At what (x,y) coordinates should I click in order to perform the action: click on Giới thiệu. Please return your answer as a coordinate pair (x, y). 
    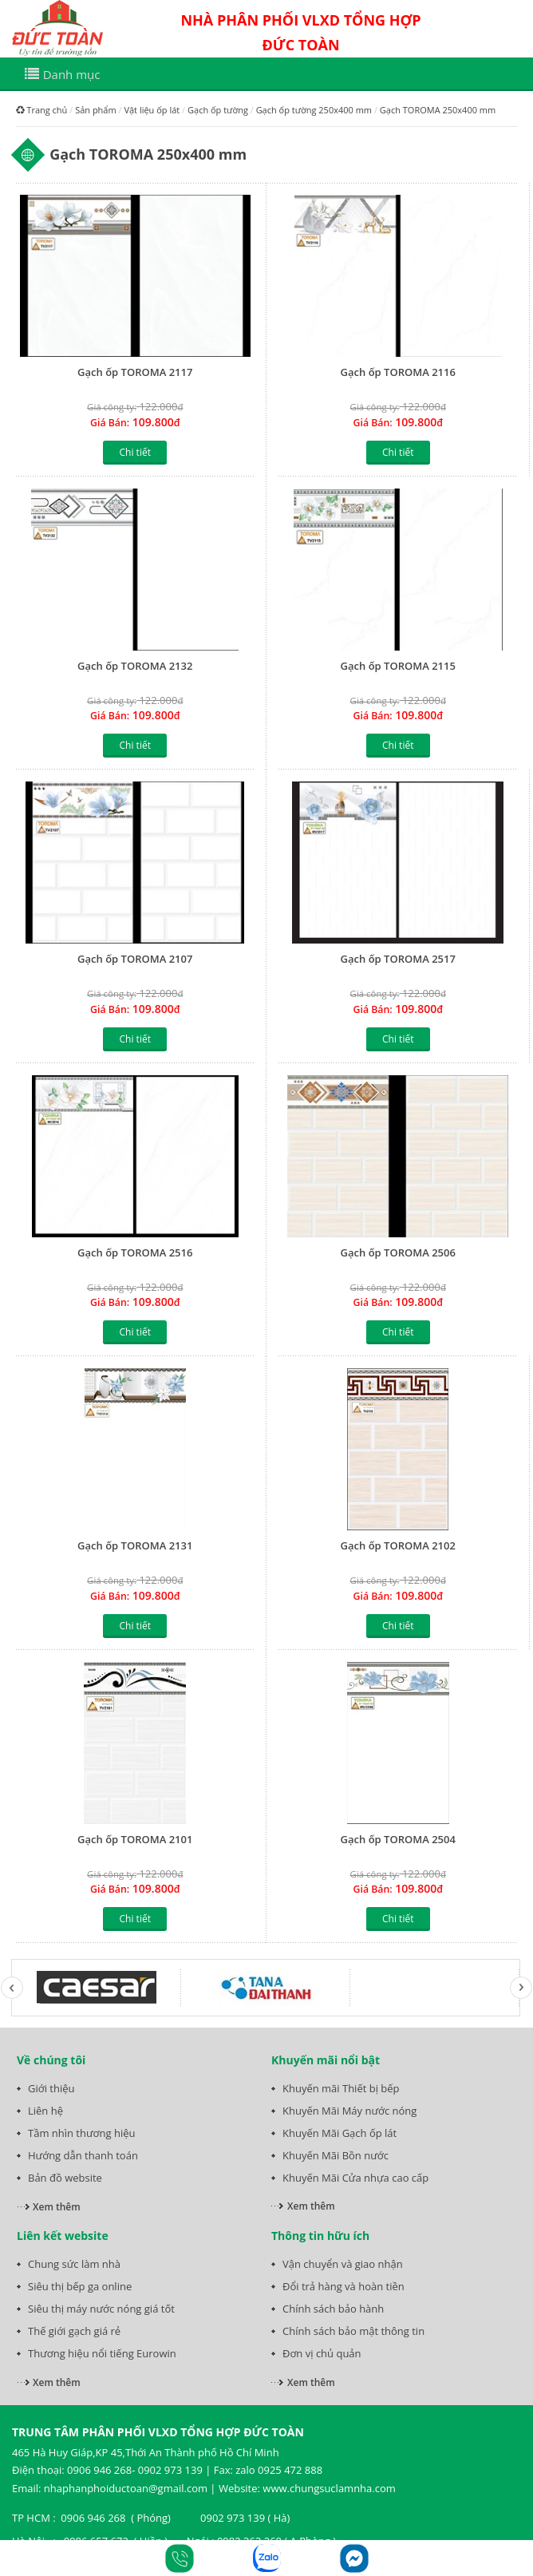
    Looking at the image, I should click on (51, 2088).